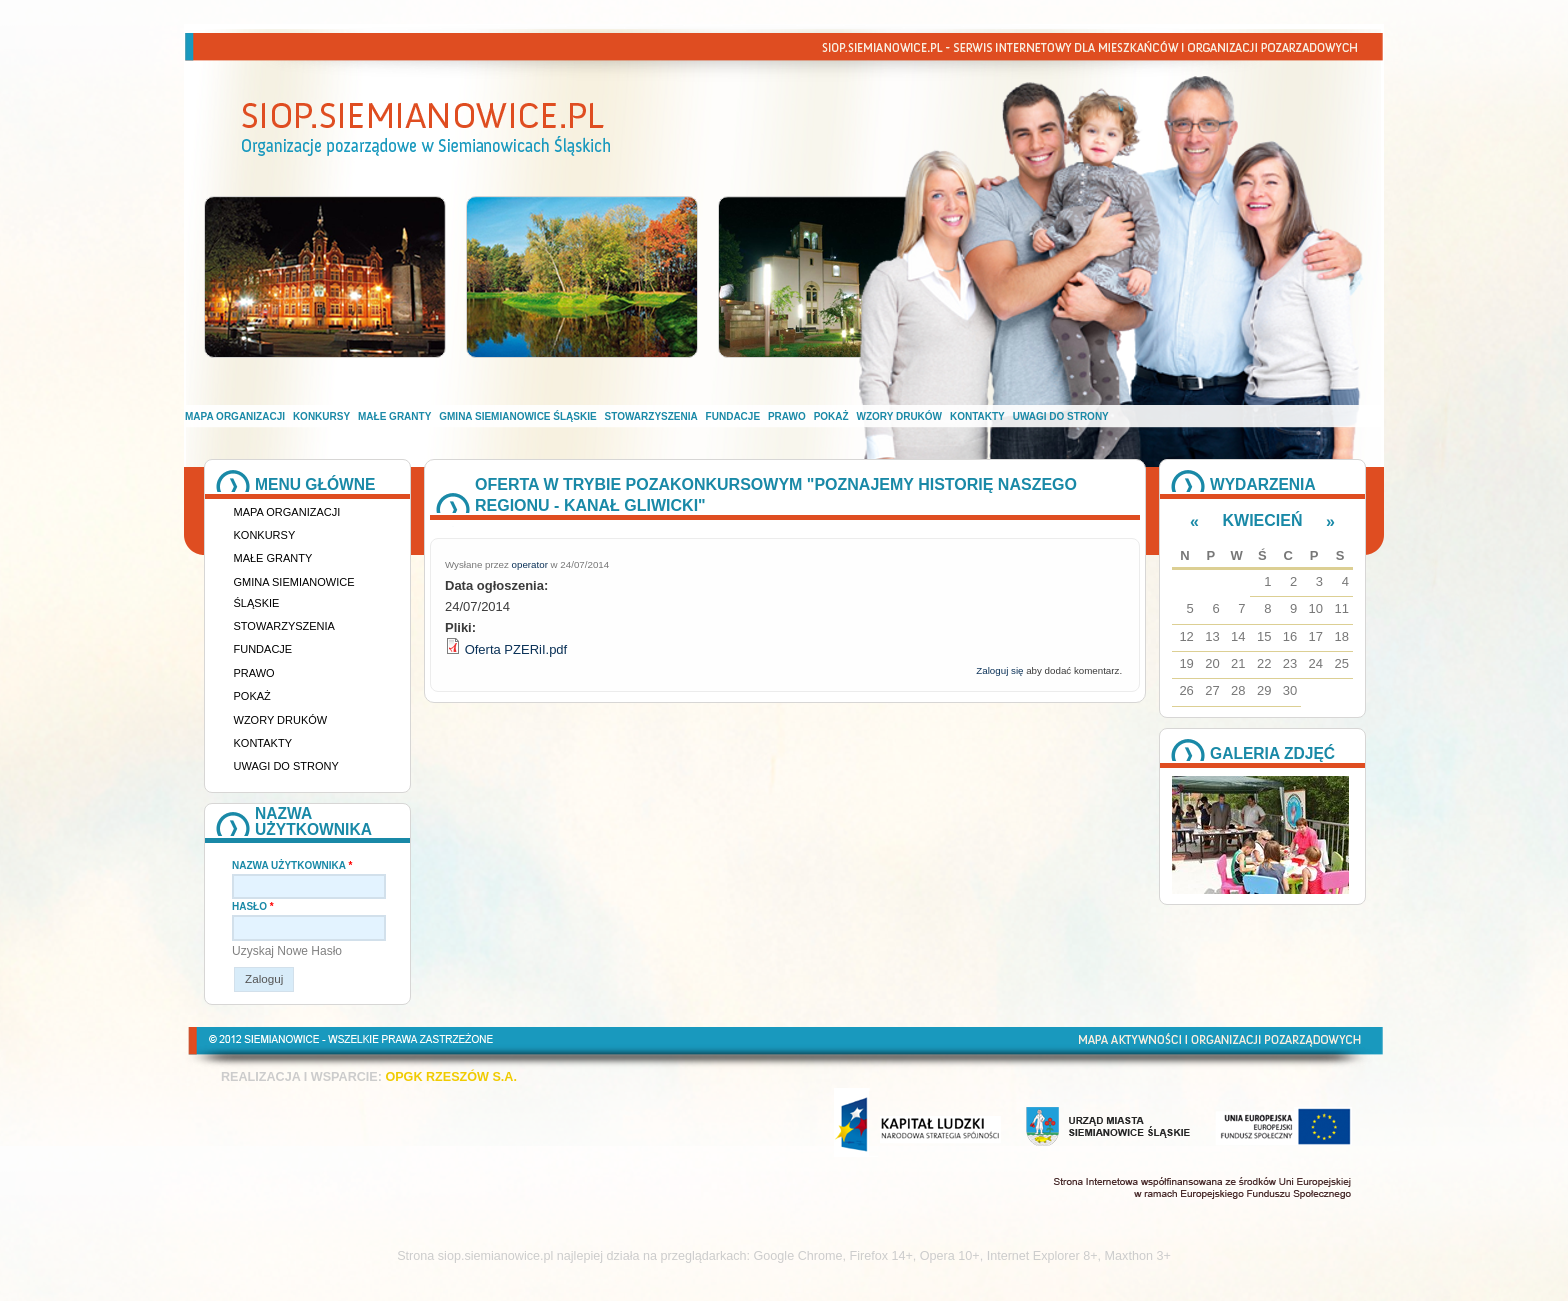  I want to click on operator, so click(530, 564).